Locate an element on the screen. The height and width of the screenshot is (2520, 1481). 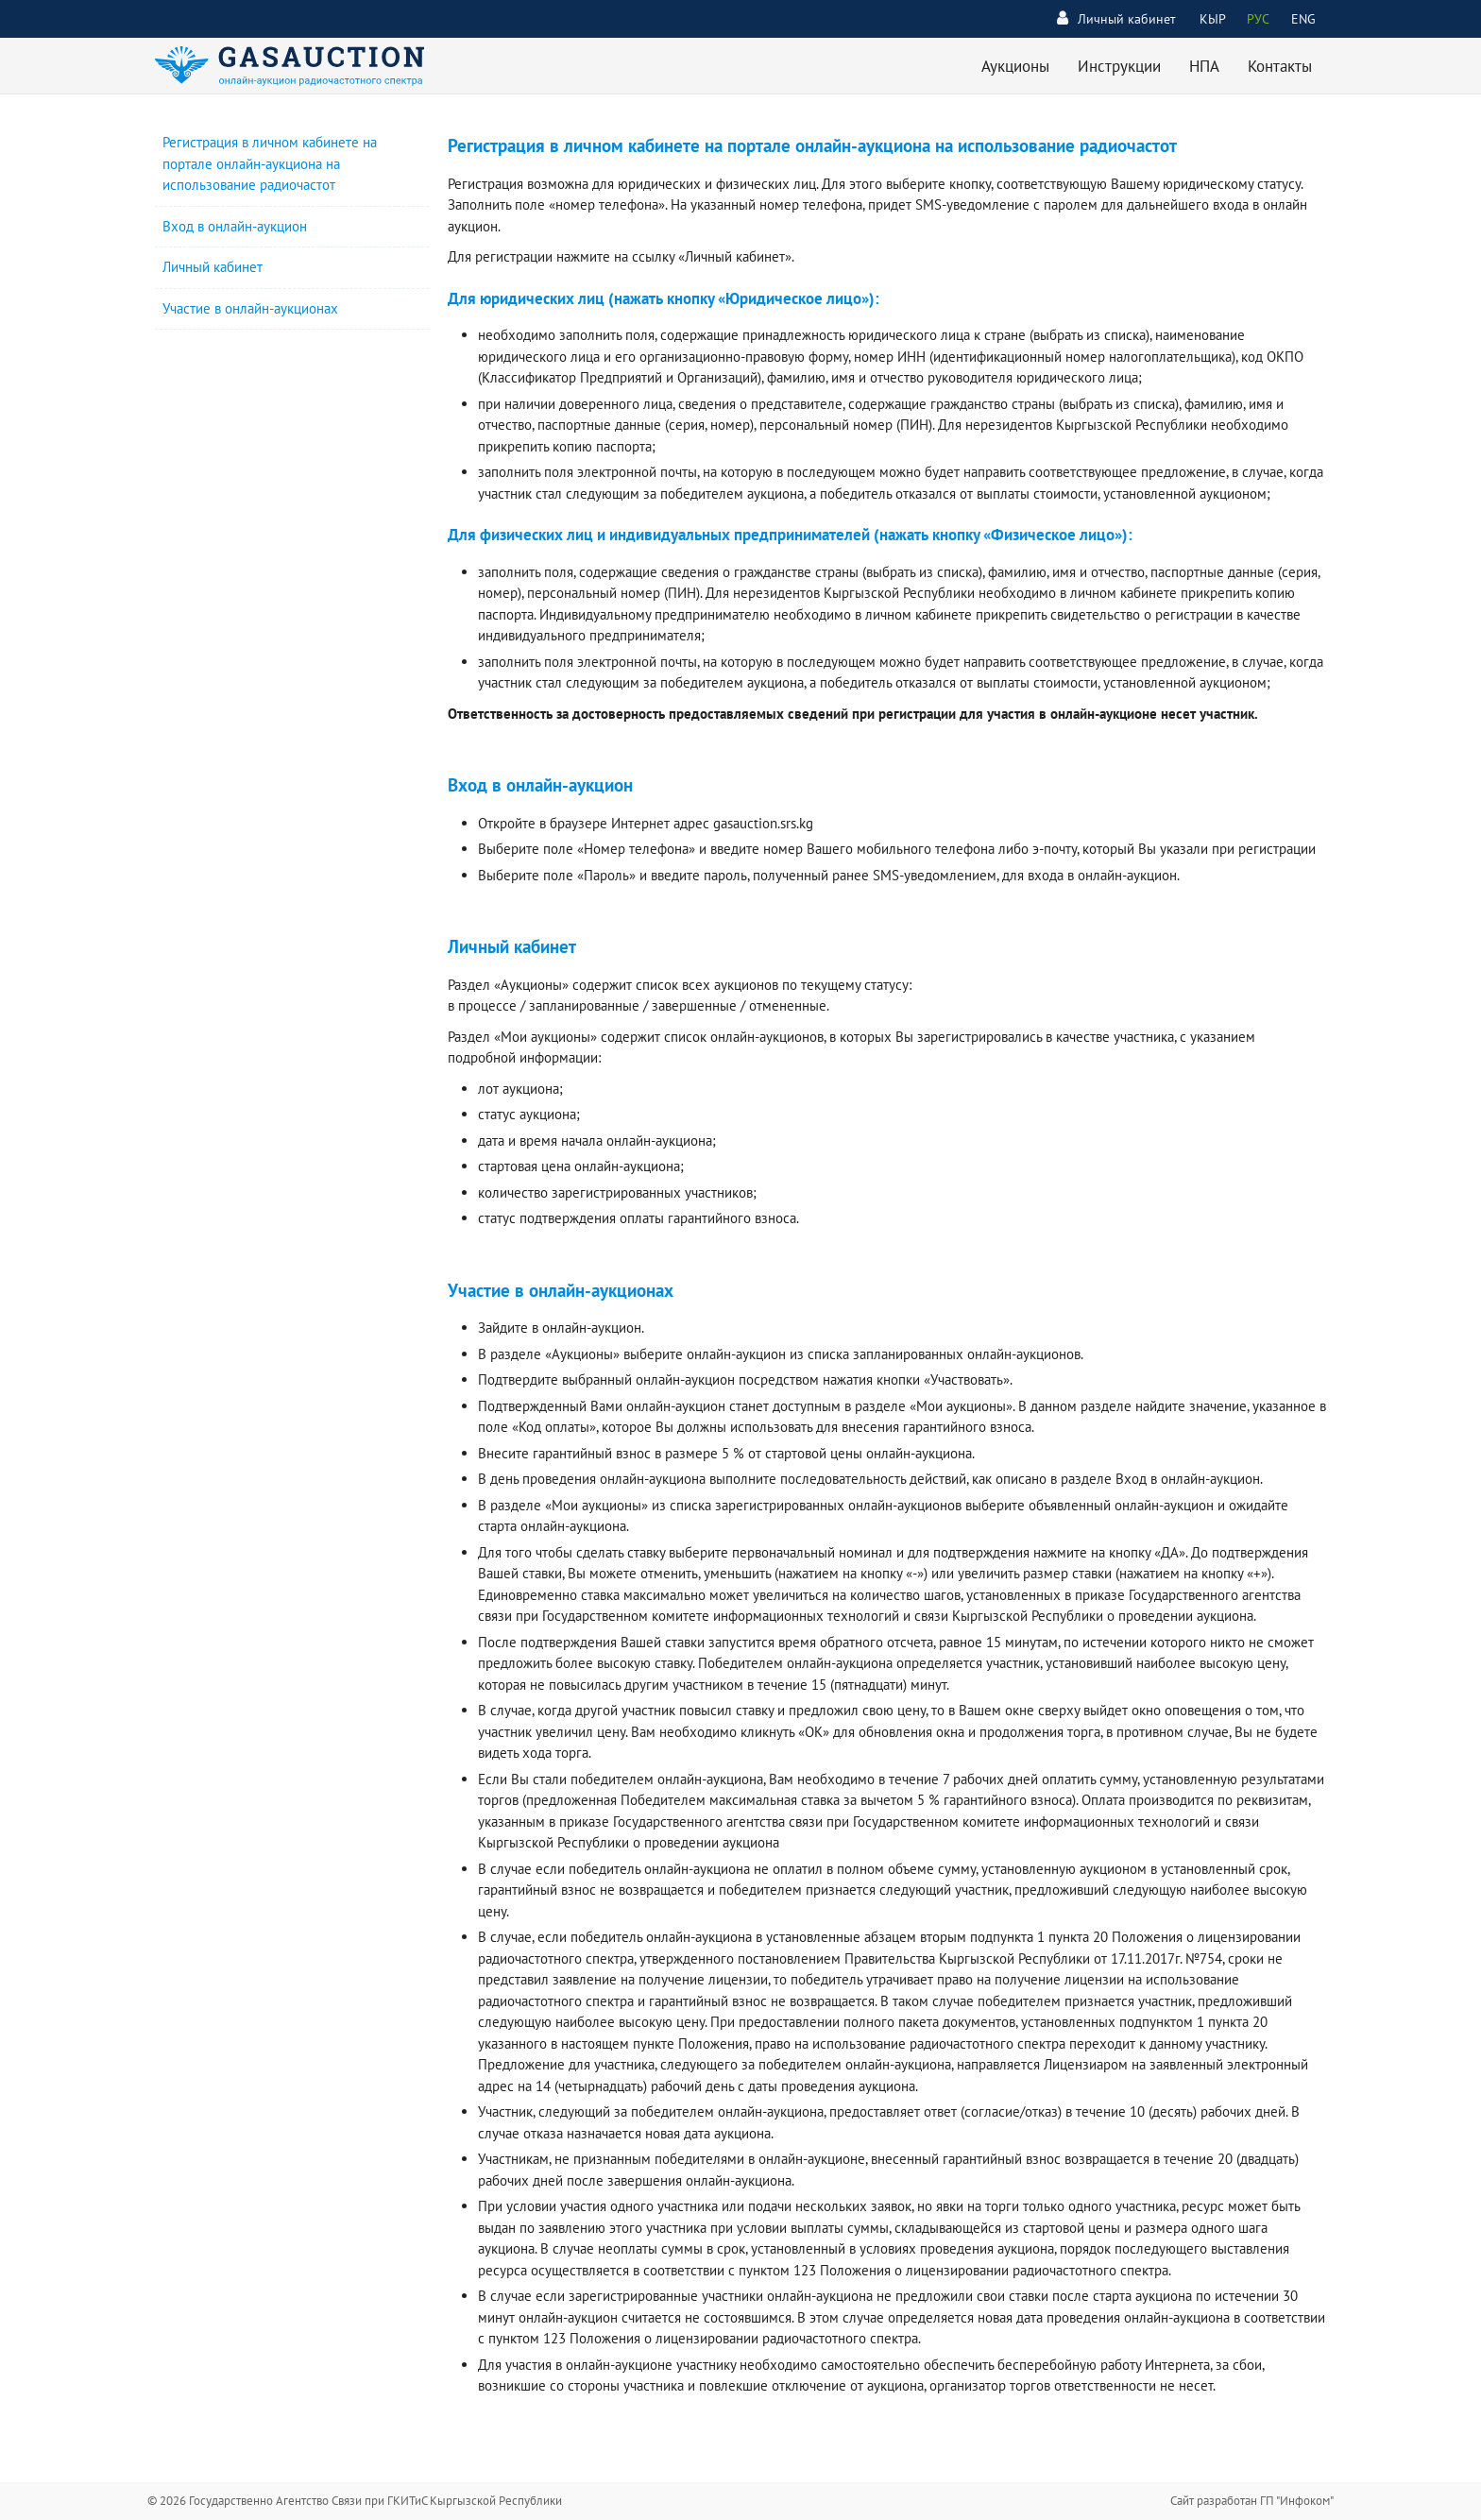
РУС is located at coordinates (1258, 18).